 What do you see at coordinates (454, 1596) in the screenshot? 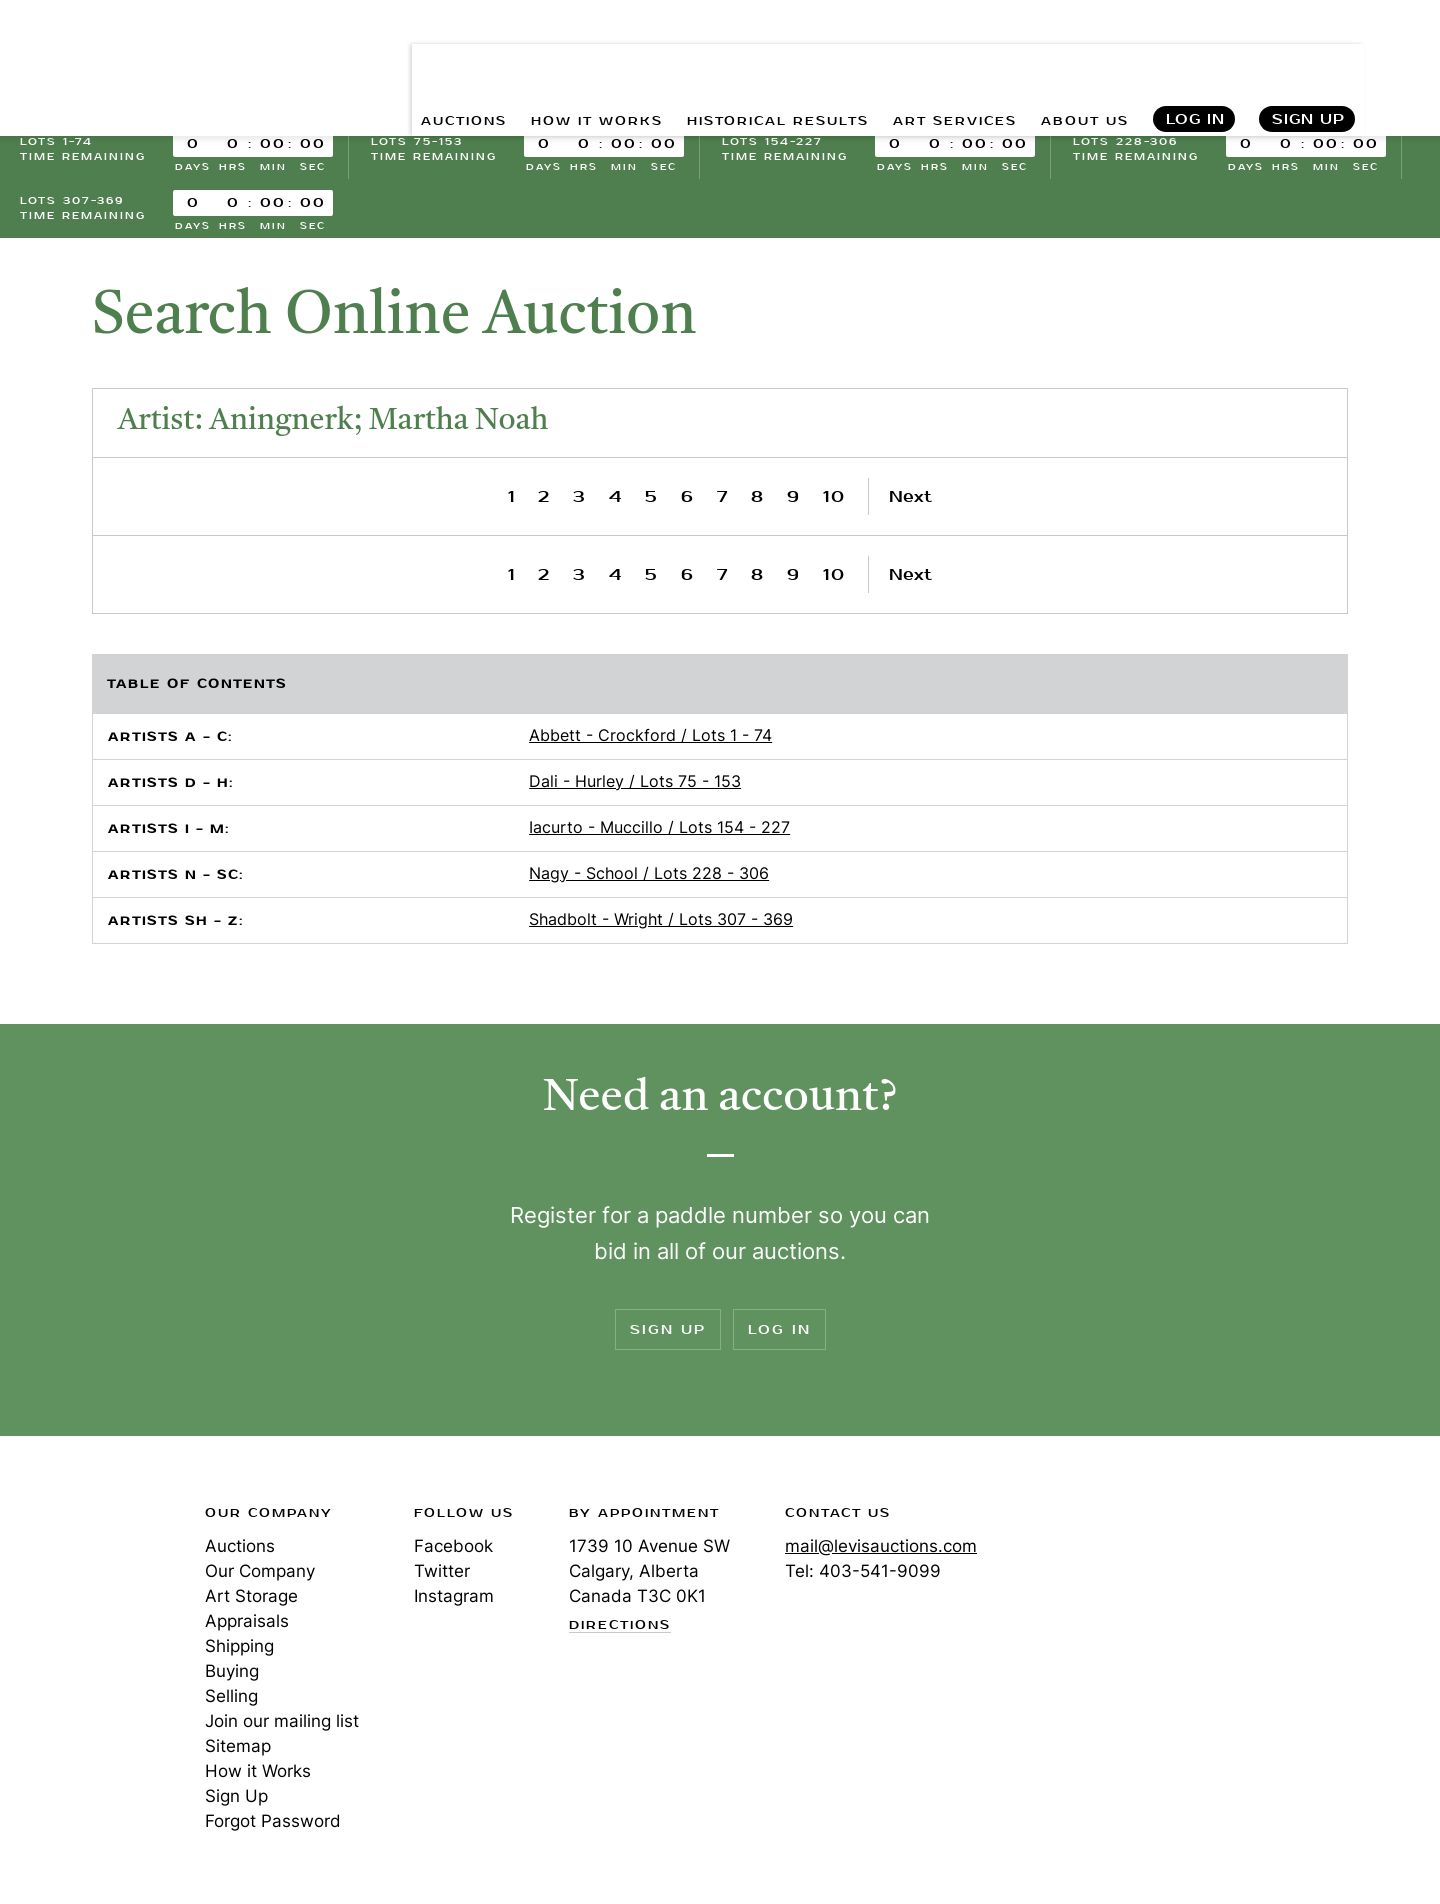
I see `Instagram` at bounding box center [454, 1596].